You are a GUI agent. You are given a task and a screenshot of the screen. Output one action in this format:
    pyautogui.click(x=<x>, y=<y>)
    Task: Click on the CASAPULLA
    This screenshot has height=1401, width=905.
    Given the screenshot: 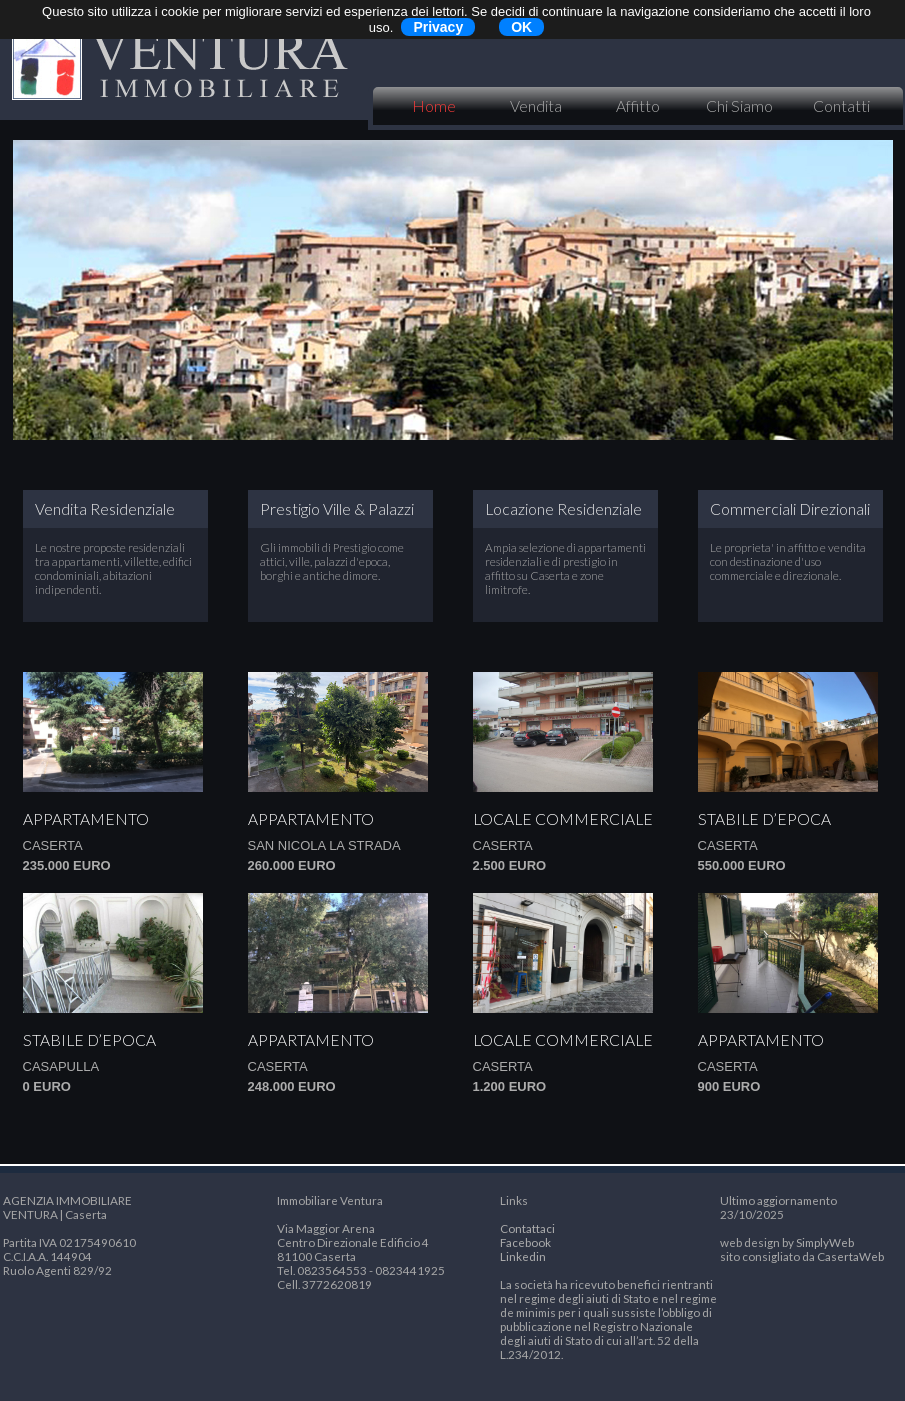 What is the action you would take?
    pyautogui.click(x=61, y=1066)
    